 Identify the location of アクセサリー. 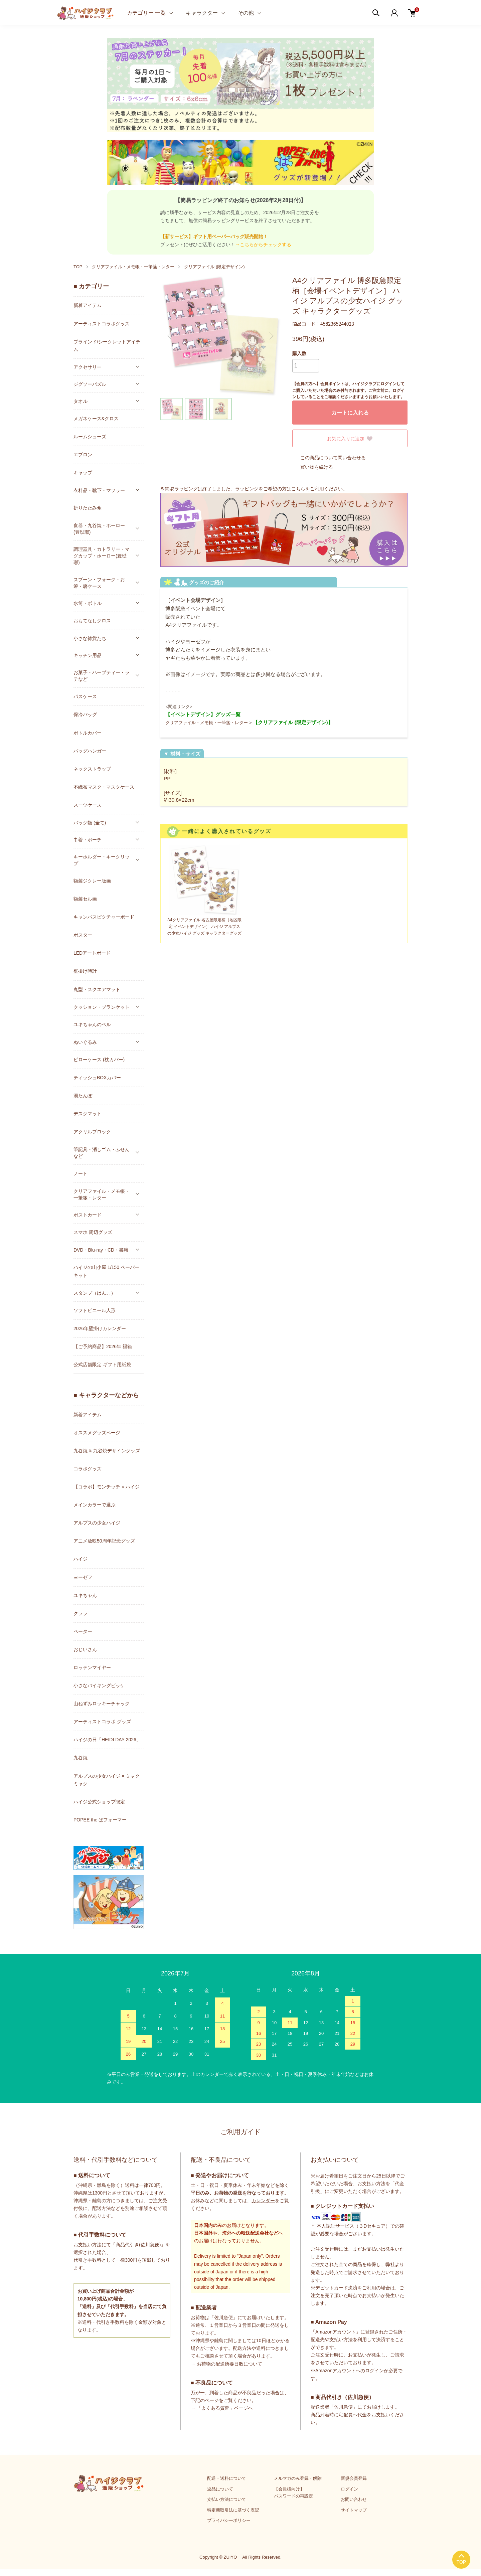
(87, 367).